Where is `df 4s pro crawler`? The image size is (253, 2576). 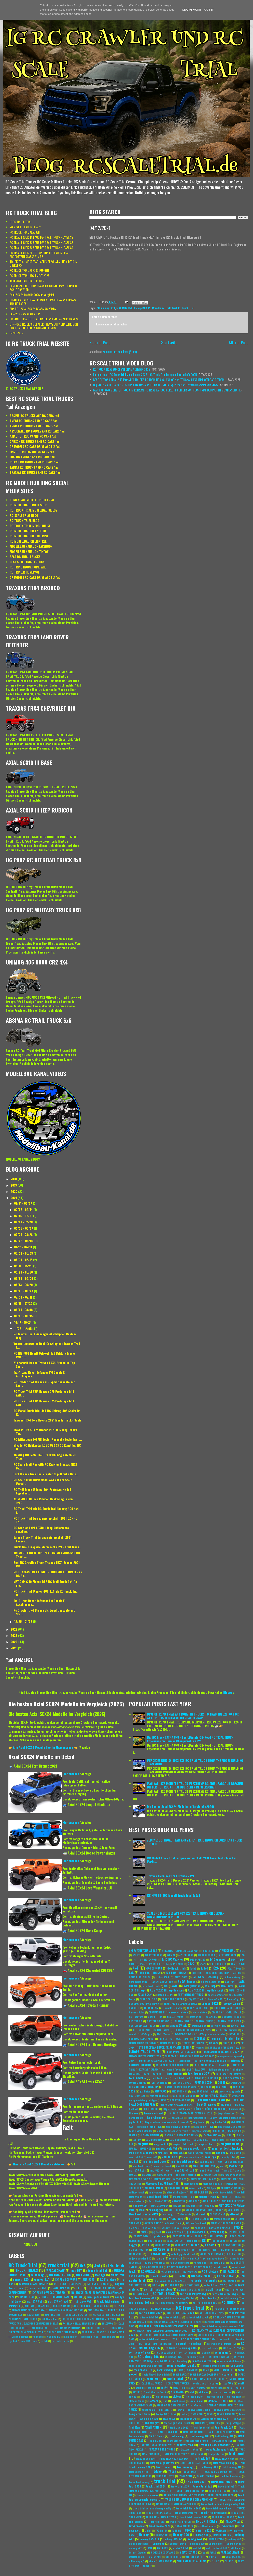
df 4s pro crawler is located at coordinates (226, 2030).